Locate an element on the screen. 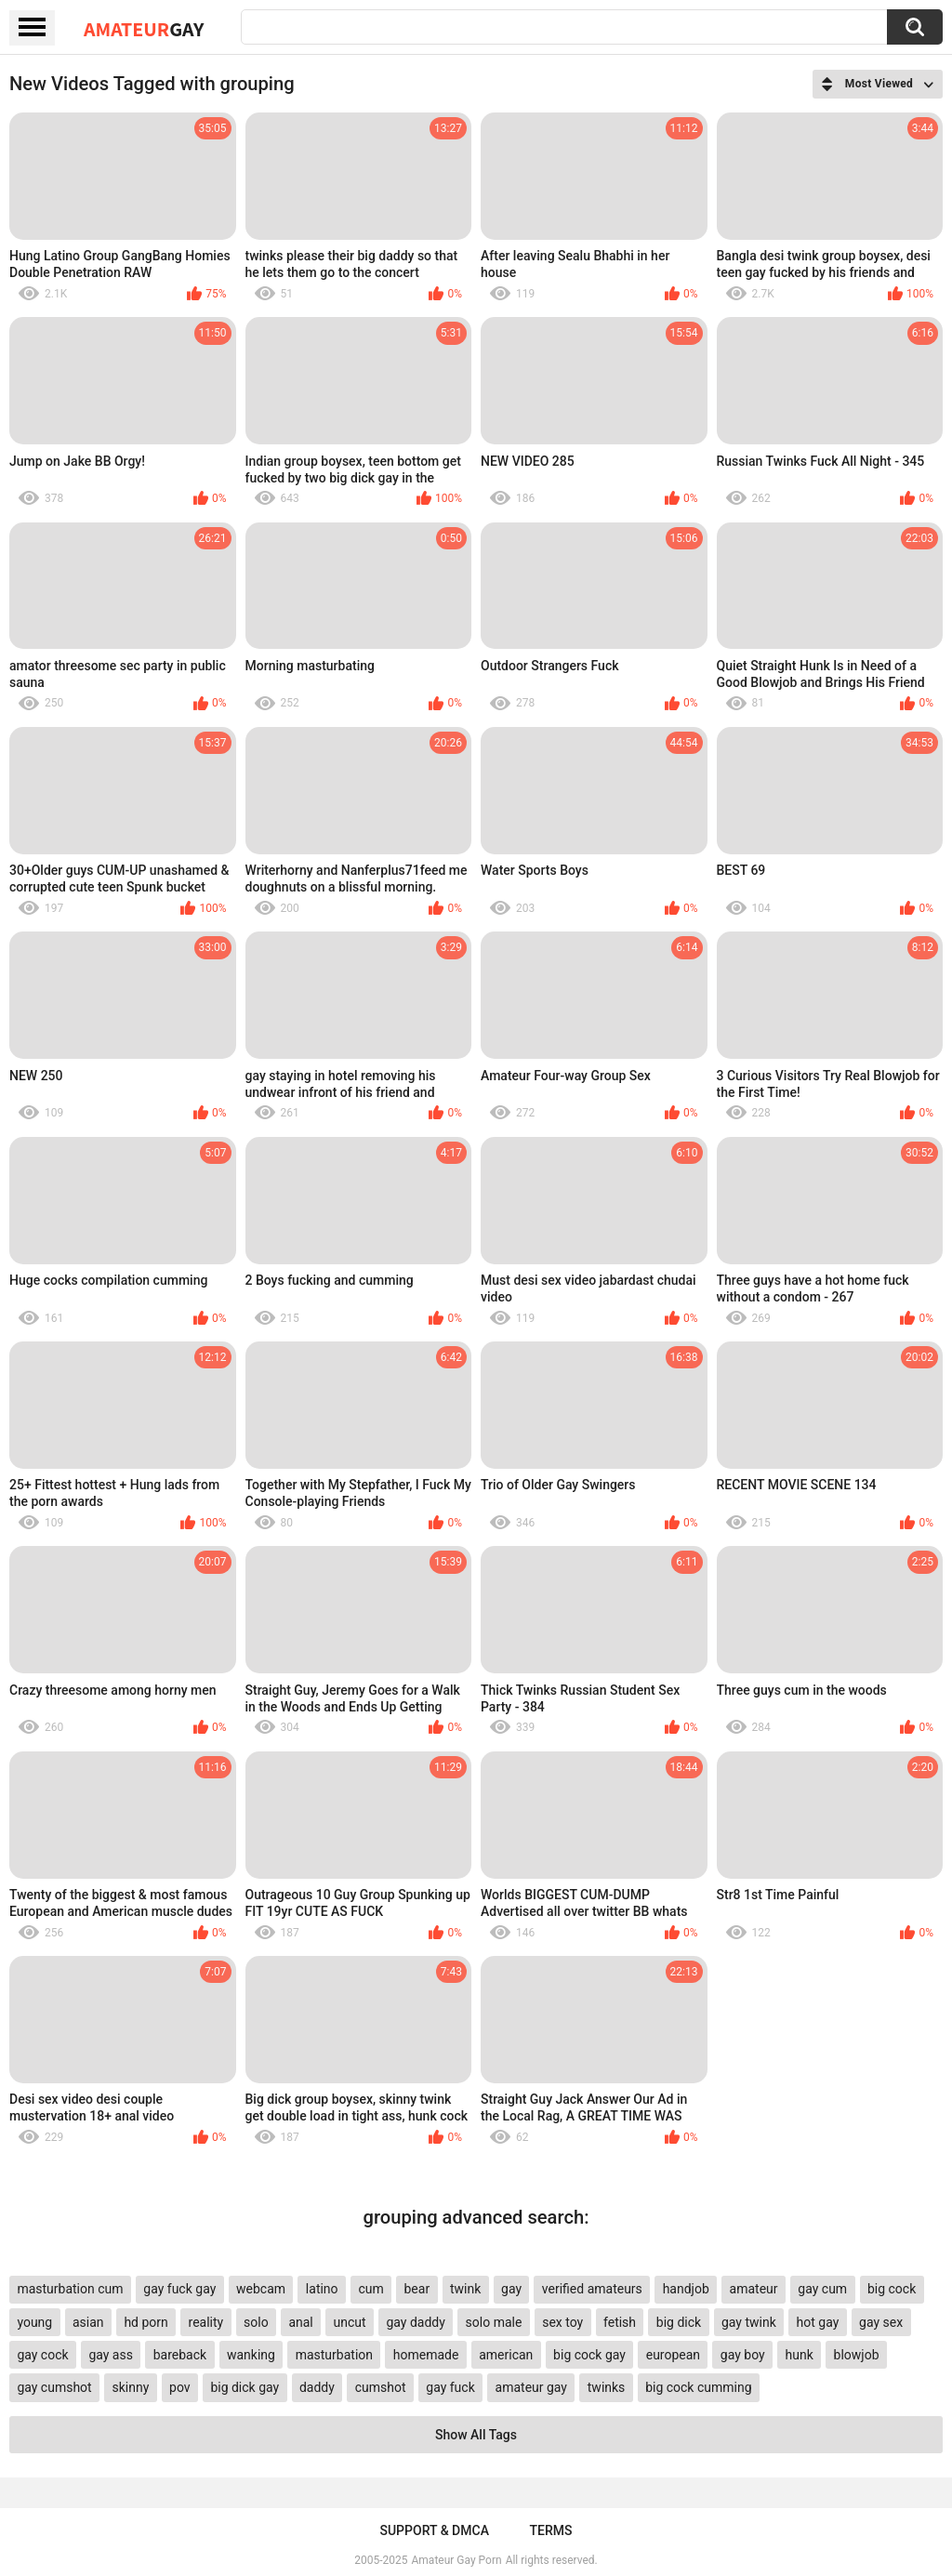 The width and height of the screenshot is (952, 2576). Amateur Gay Porn is located at coordinates (457, 2560).